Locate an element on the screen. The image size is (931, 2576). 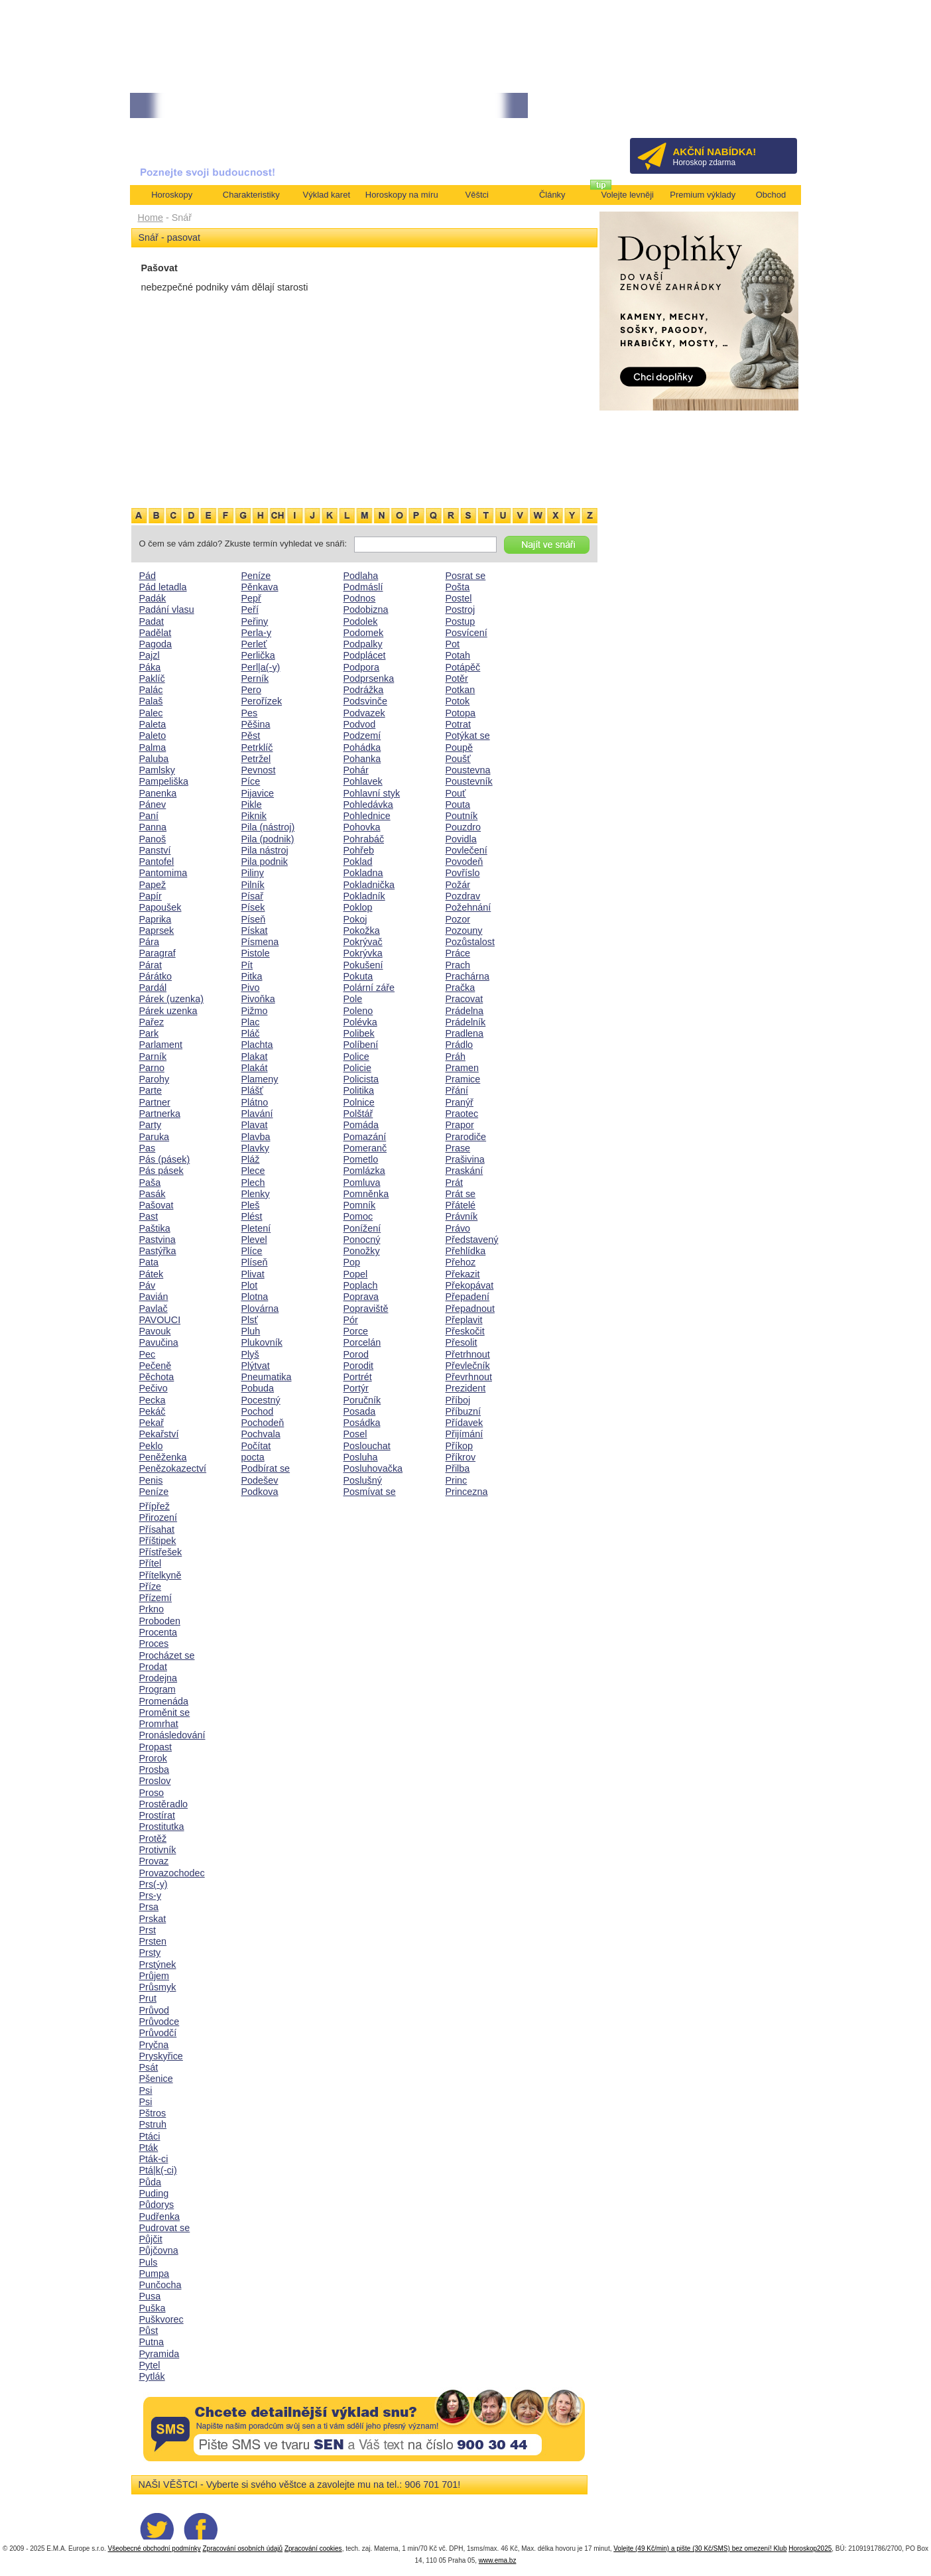
Paklíč is located at coordinates (152, 678).